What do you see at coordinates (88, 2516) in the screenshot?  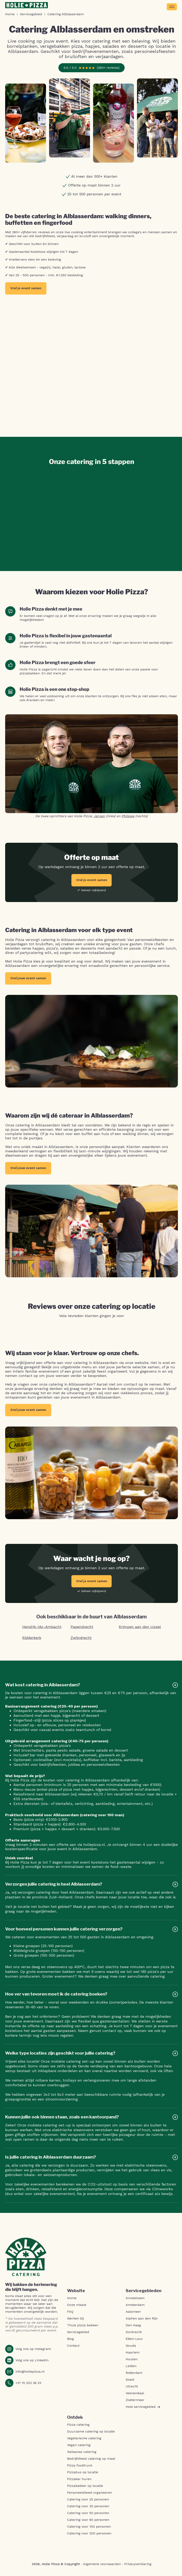 I see `Catering voor 50 personen` at bounding box center [88, 2516].